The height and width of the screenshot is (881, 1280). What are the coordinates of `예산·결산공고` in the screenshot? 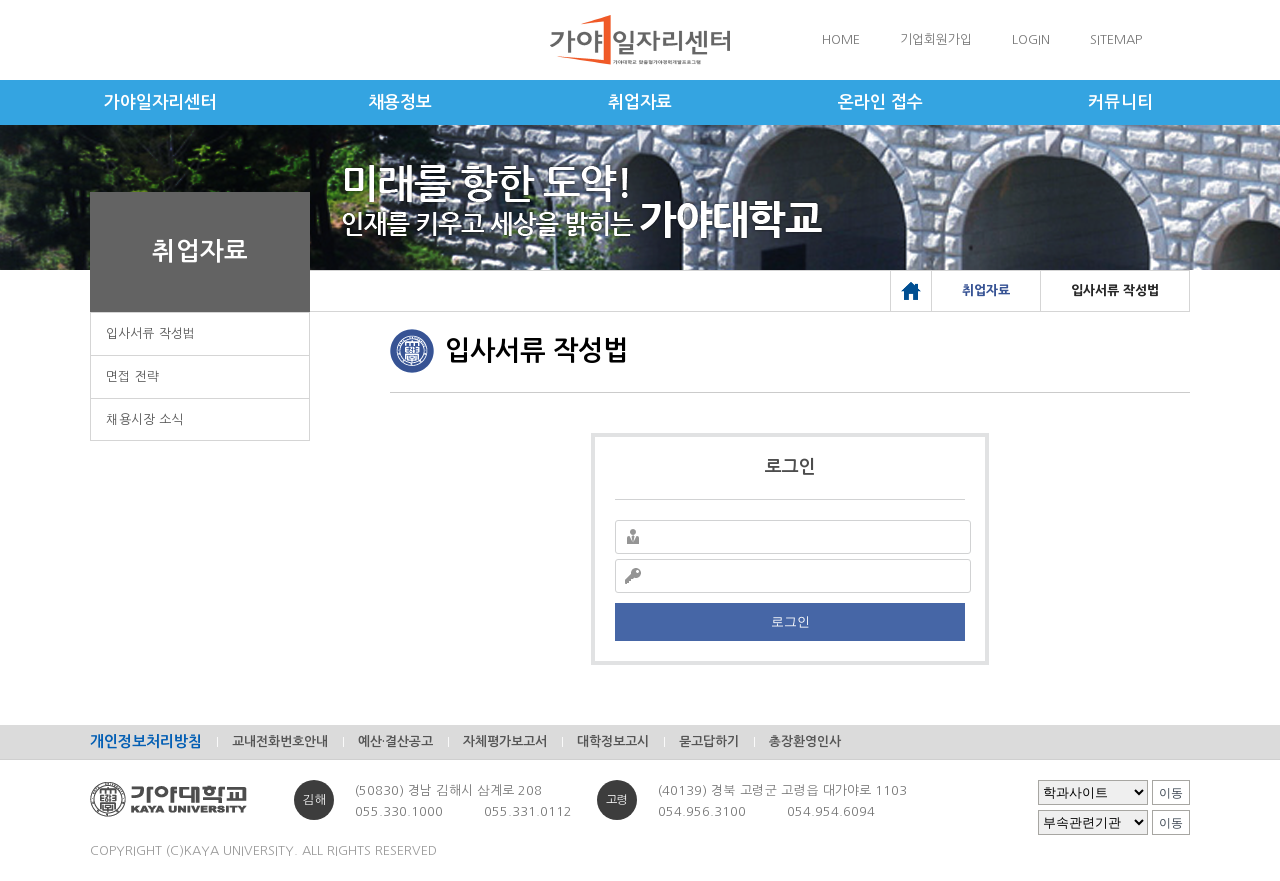 It's located at (395, 741).